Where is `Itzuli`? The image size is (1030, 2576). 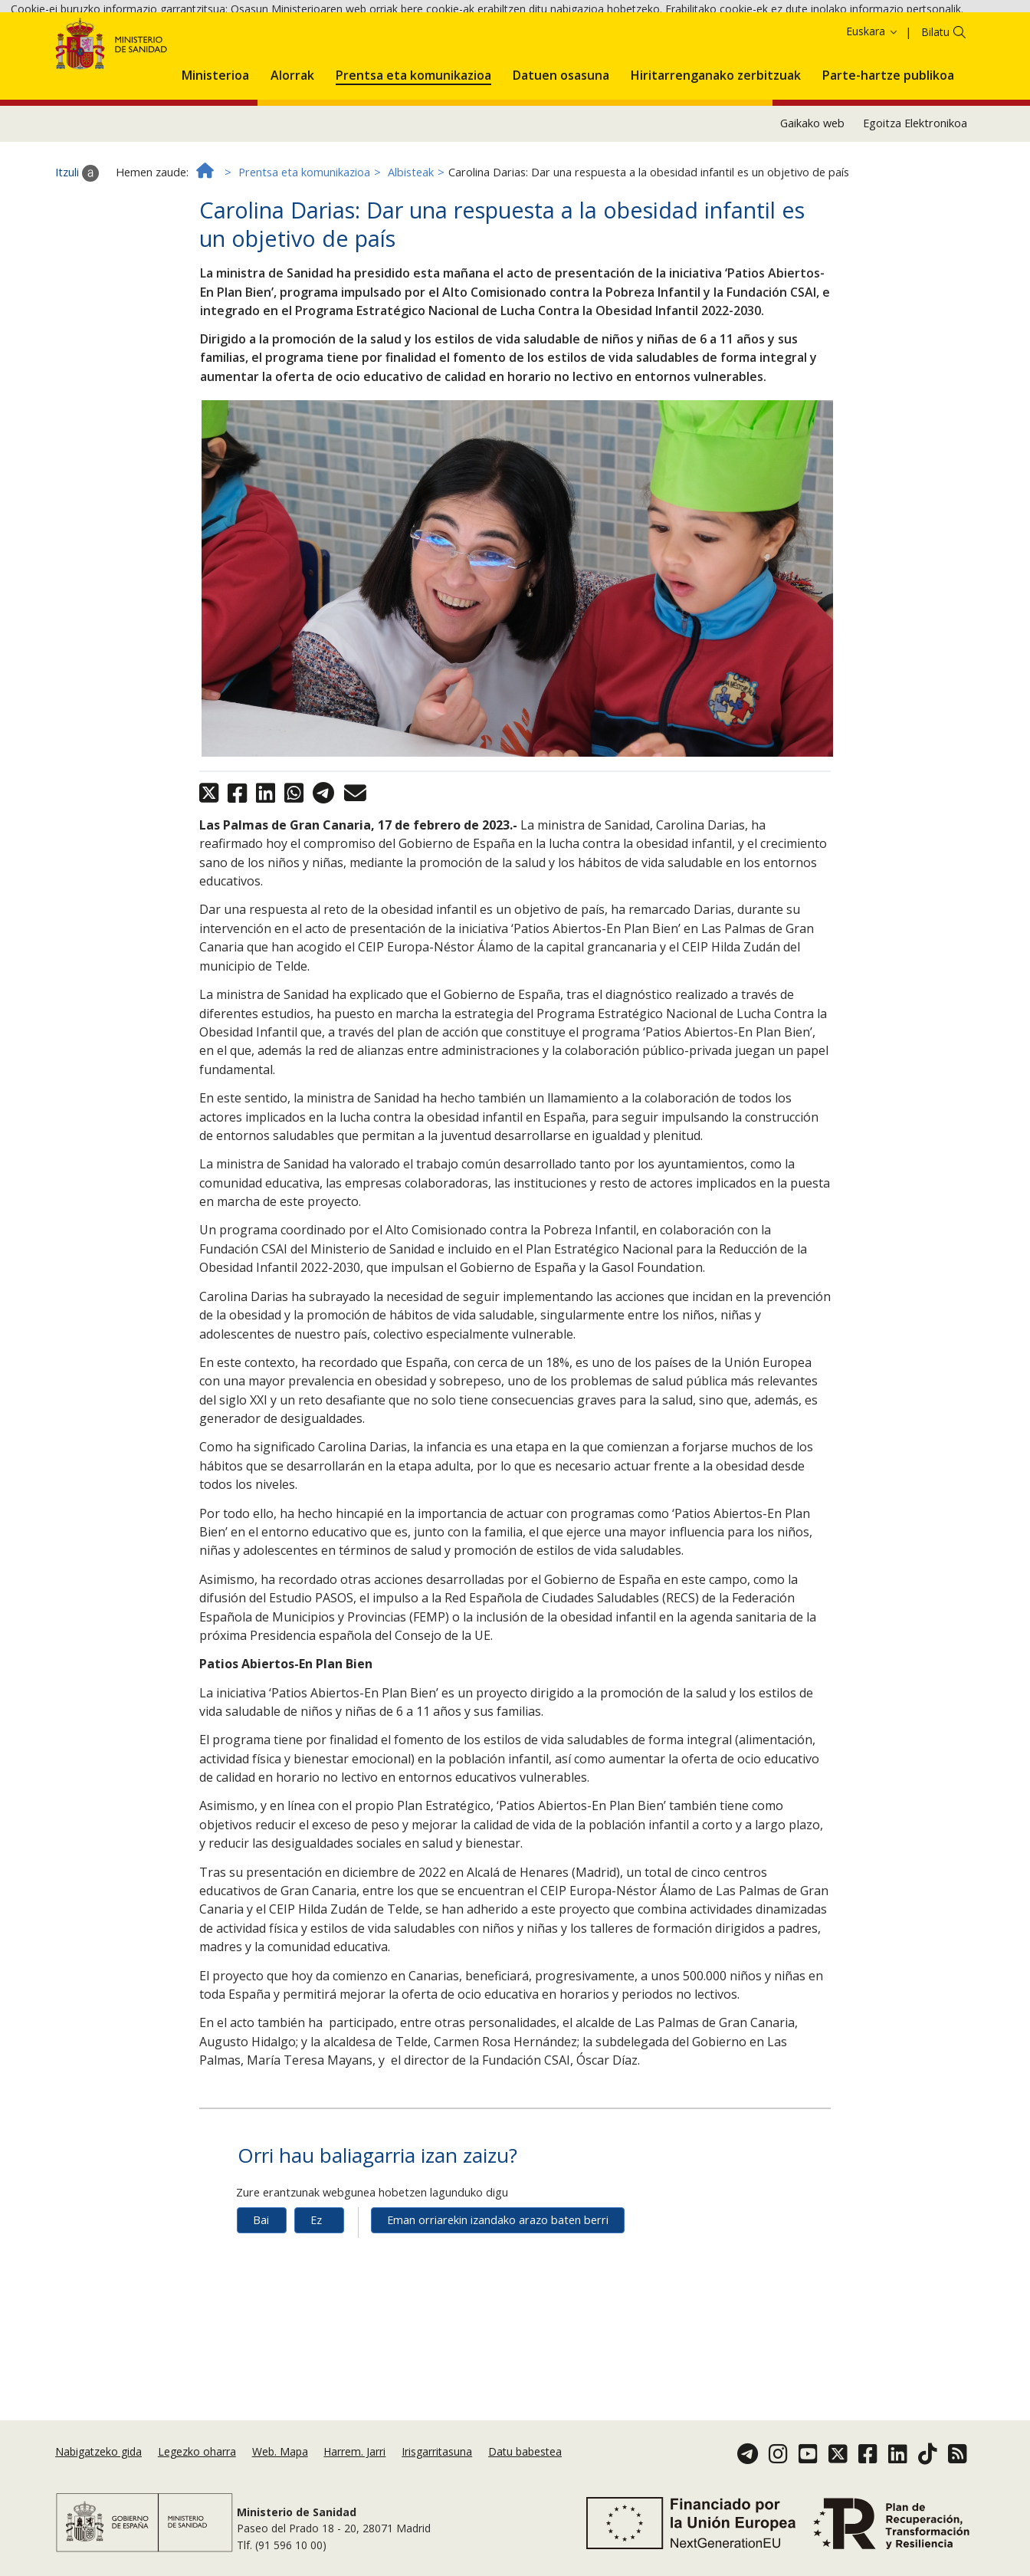
Itzuli is located at coordinates (77, 259).